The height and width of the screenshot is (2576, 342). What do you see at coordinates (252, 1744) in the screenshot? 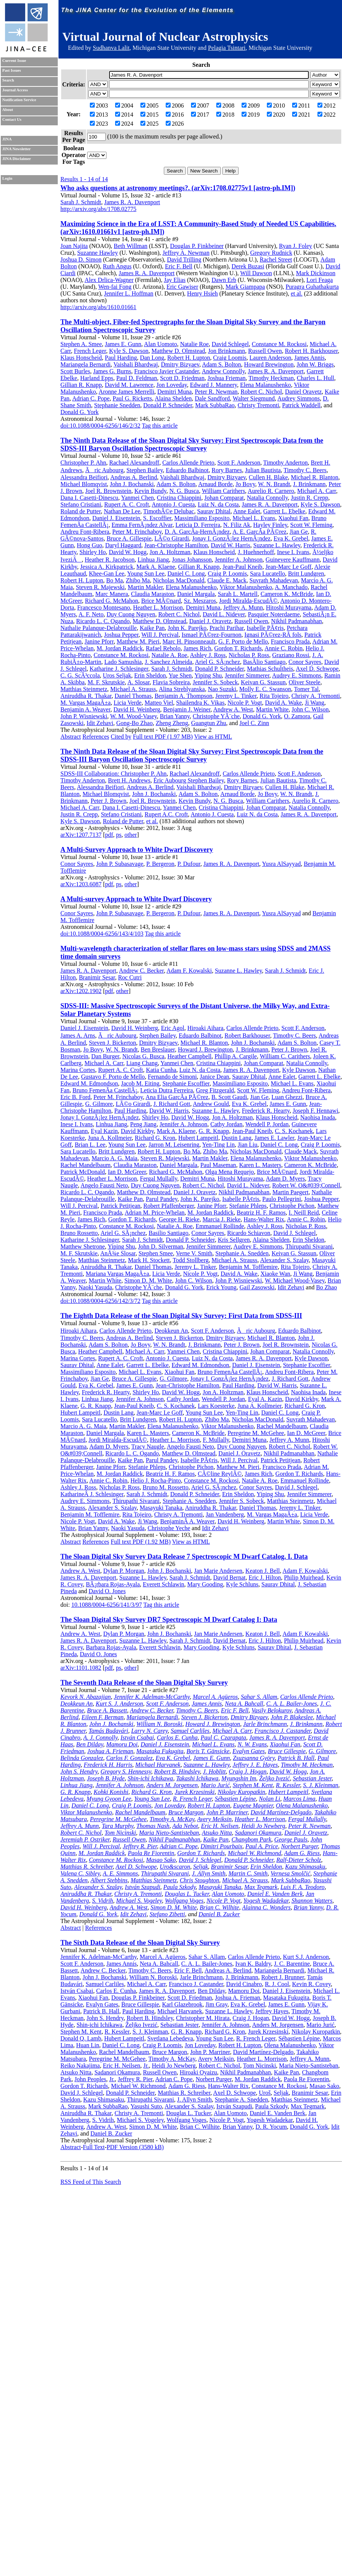
I see `N. W. Evans` at bounding box center [252, 1744].